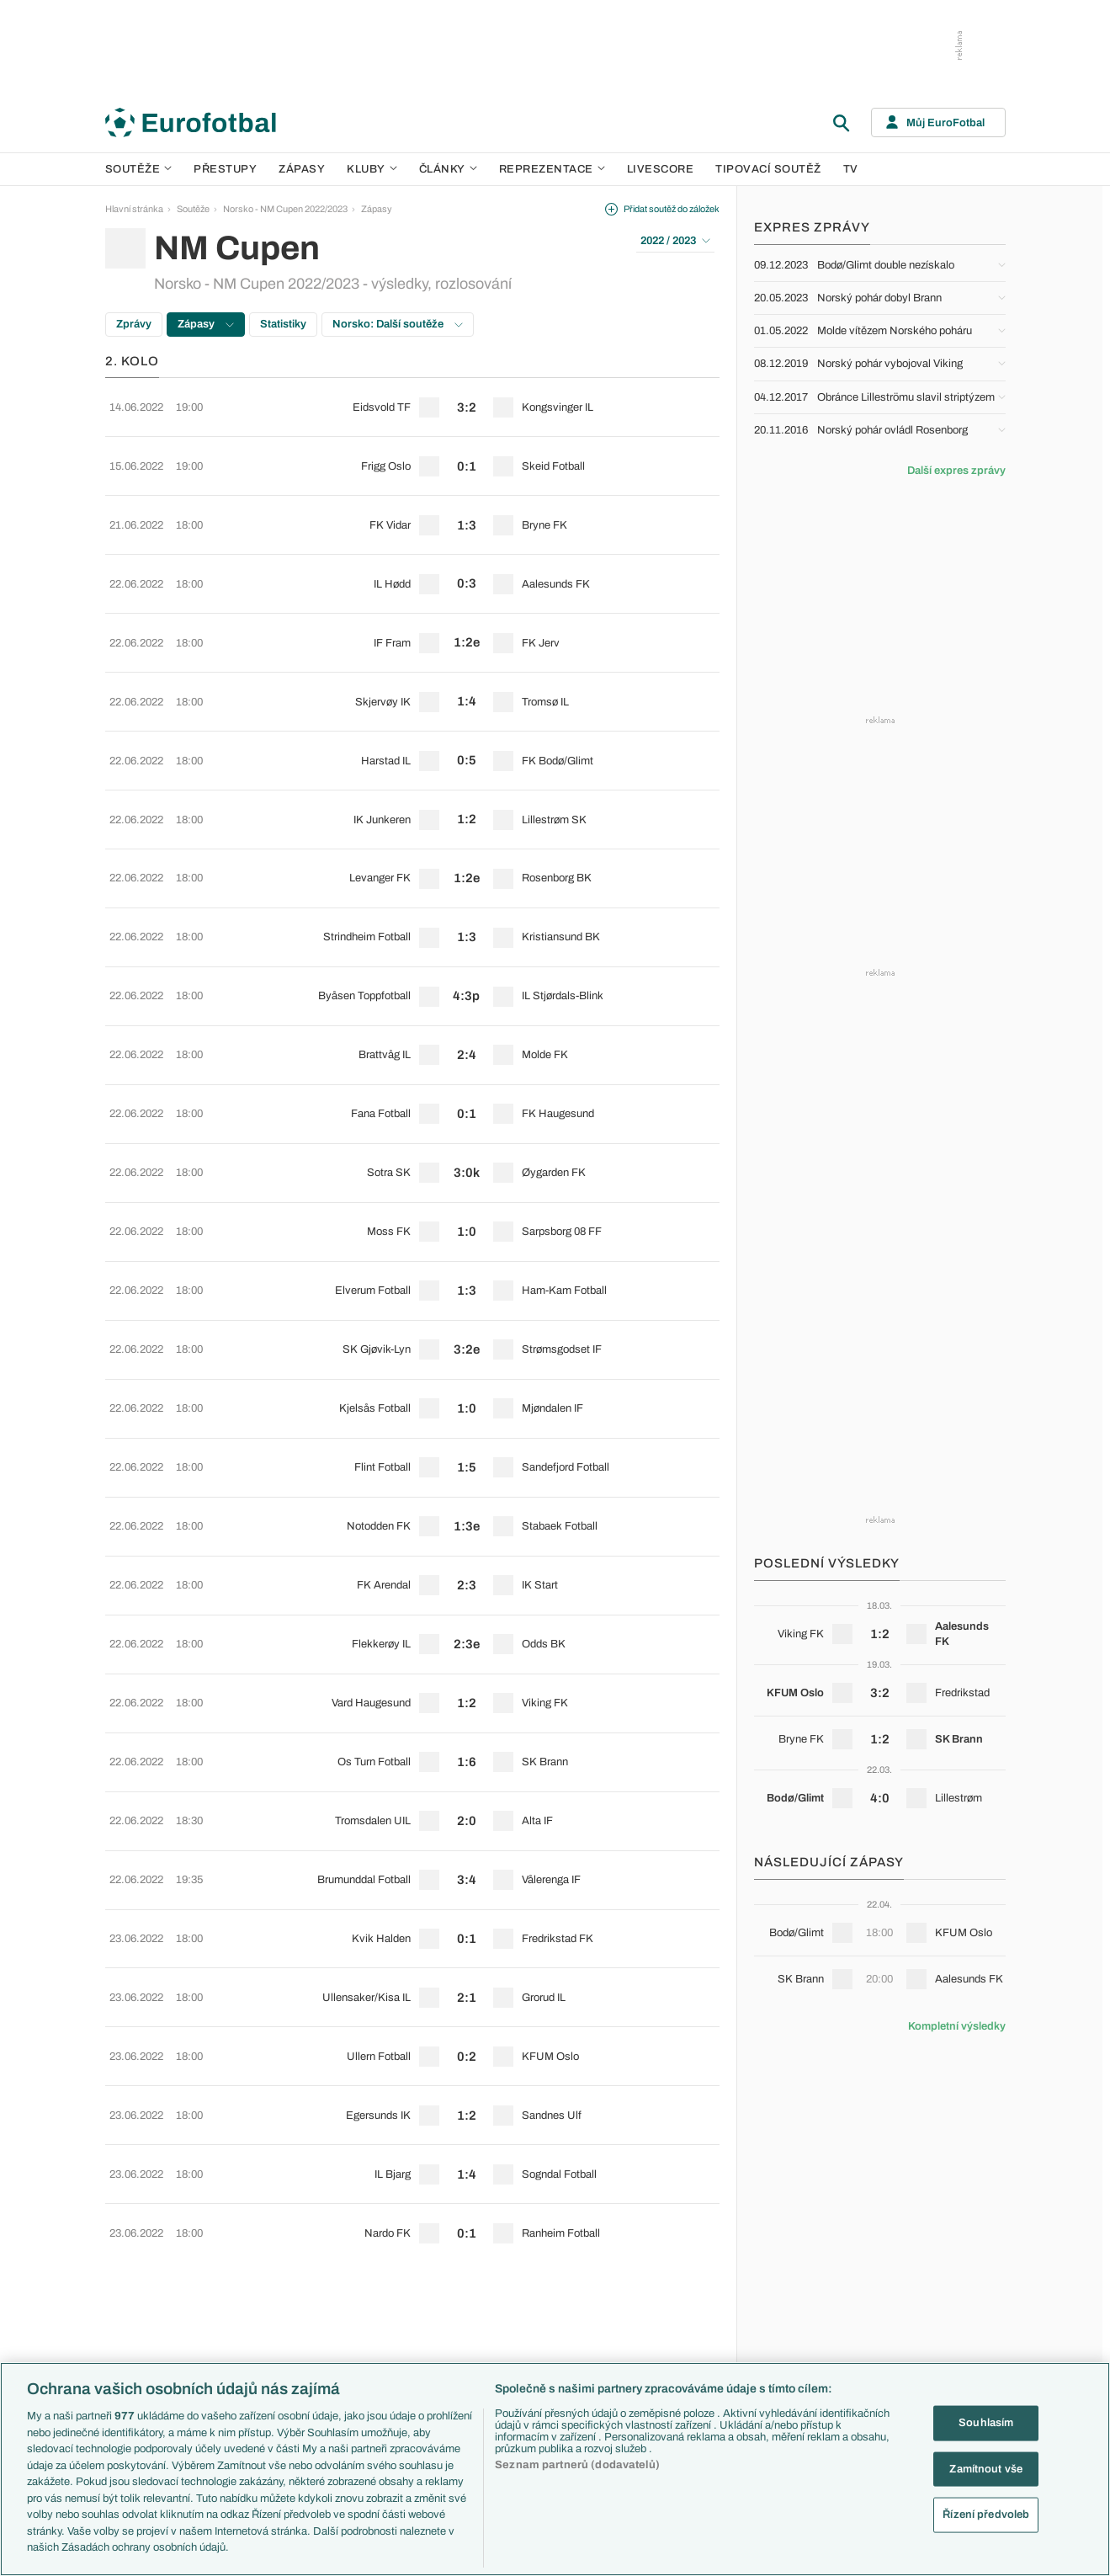 The image size is (1110, 2576). I want to click on Livescore, so click(660, 169).